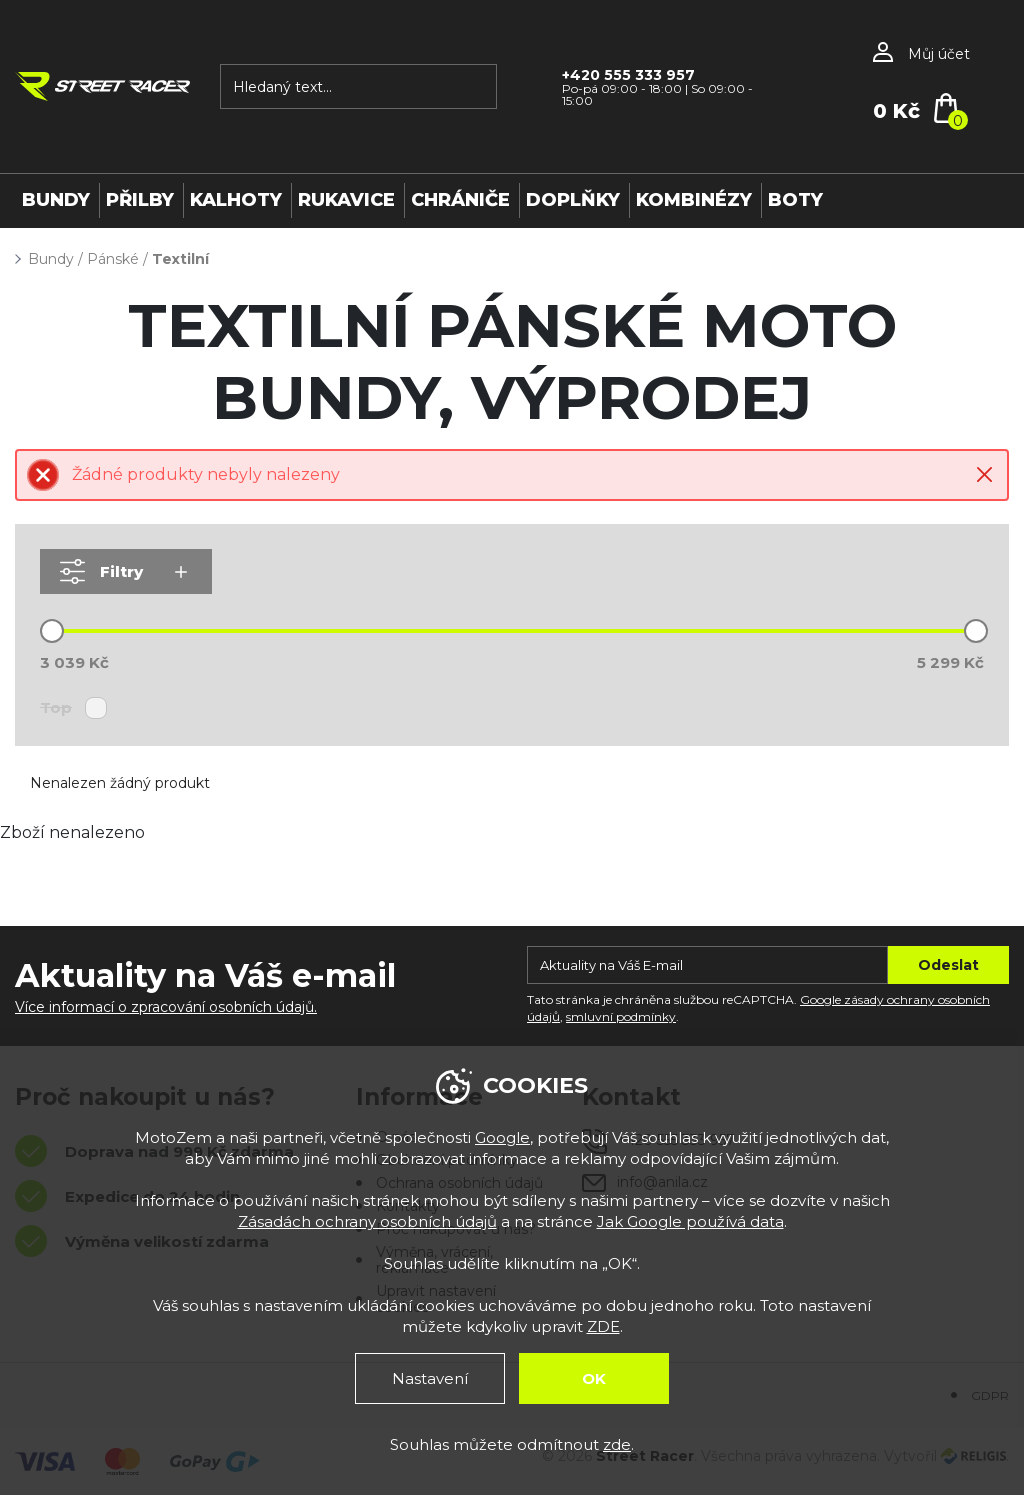  Describe the element at coordinates (367, 1221) in the screenshot. I see `Zásadách ochrany osobních údajů` at that location.